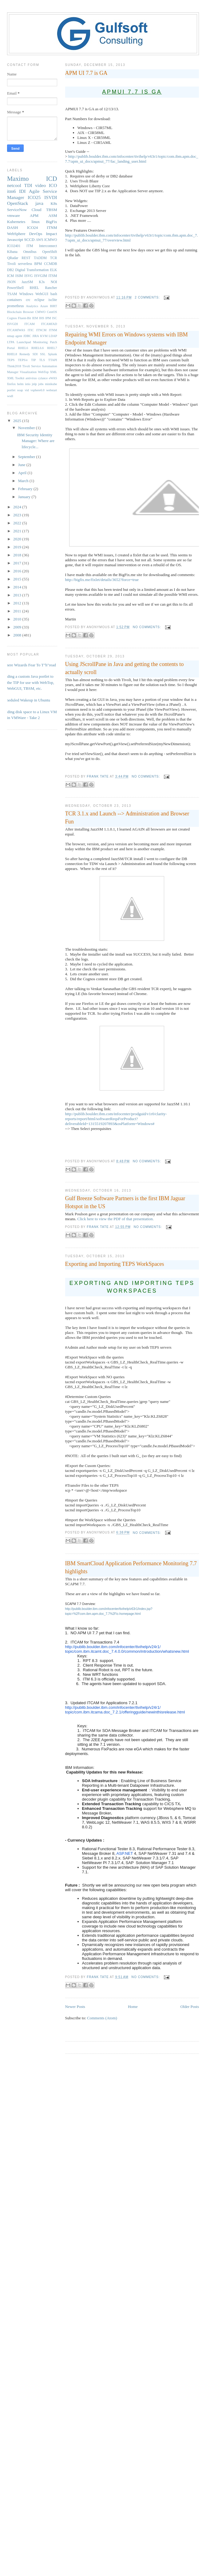 The image size is (206, 2576). What do you see at coordinates (189, 2006) in the screenshot?
I see `Older Posts` at bounding box center [189, 2006].